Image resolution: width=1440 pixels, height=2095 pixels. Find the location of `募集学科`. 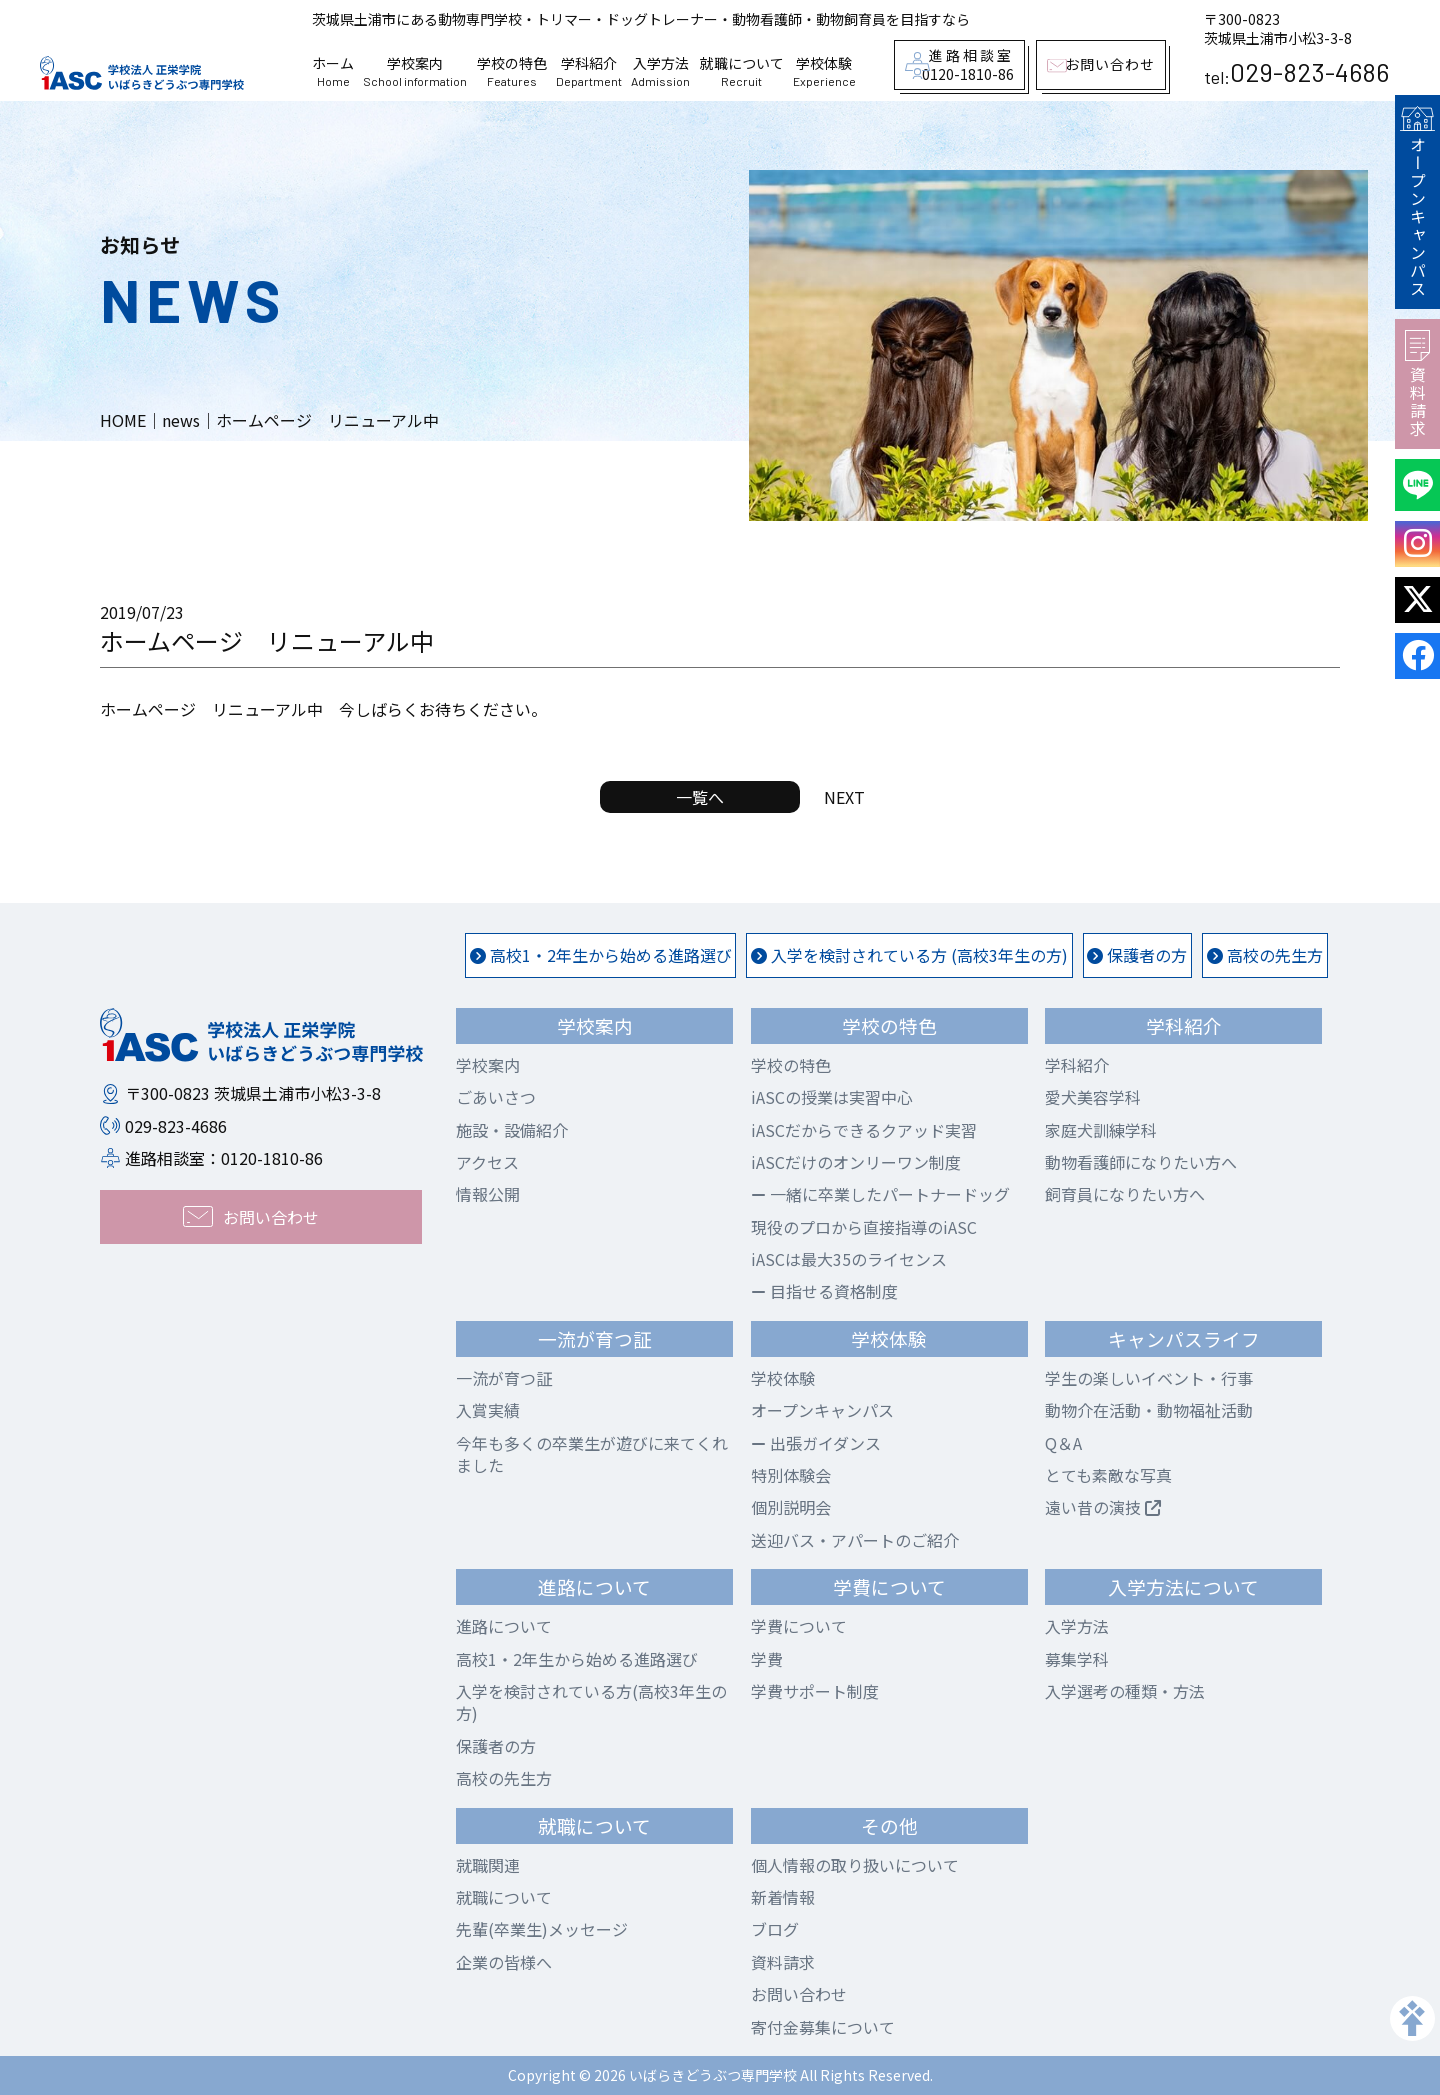

募集学科 is located at coordinates (1077, 1659).